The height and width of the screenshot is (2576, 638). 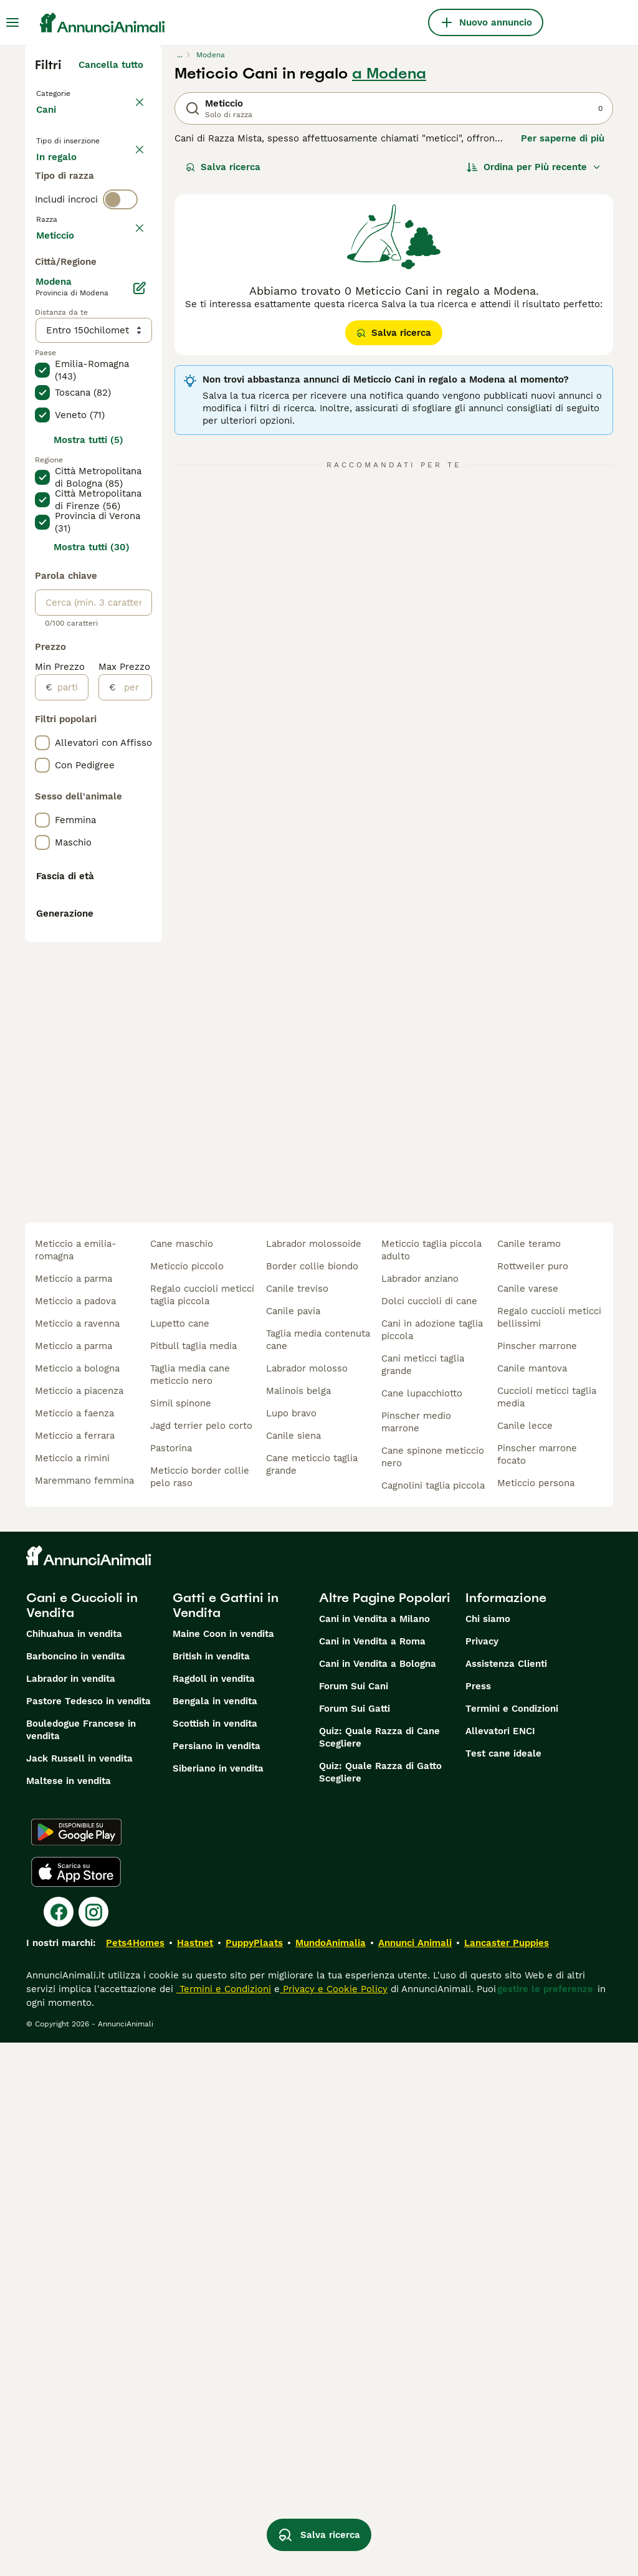 I want to click on [Instagram], so click(x=93, y=2445).